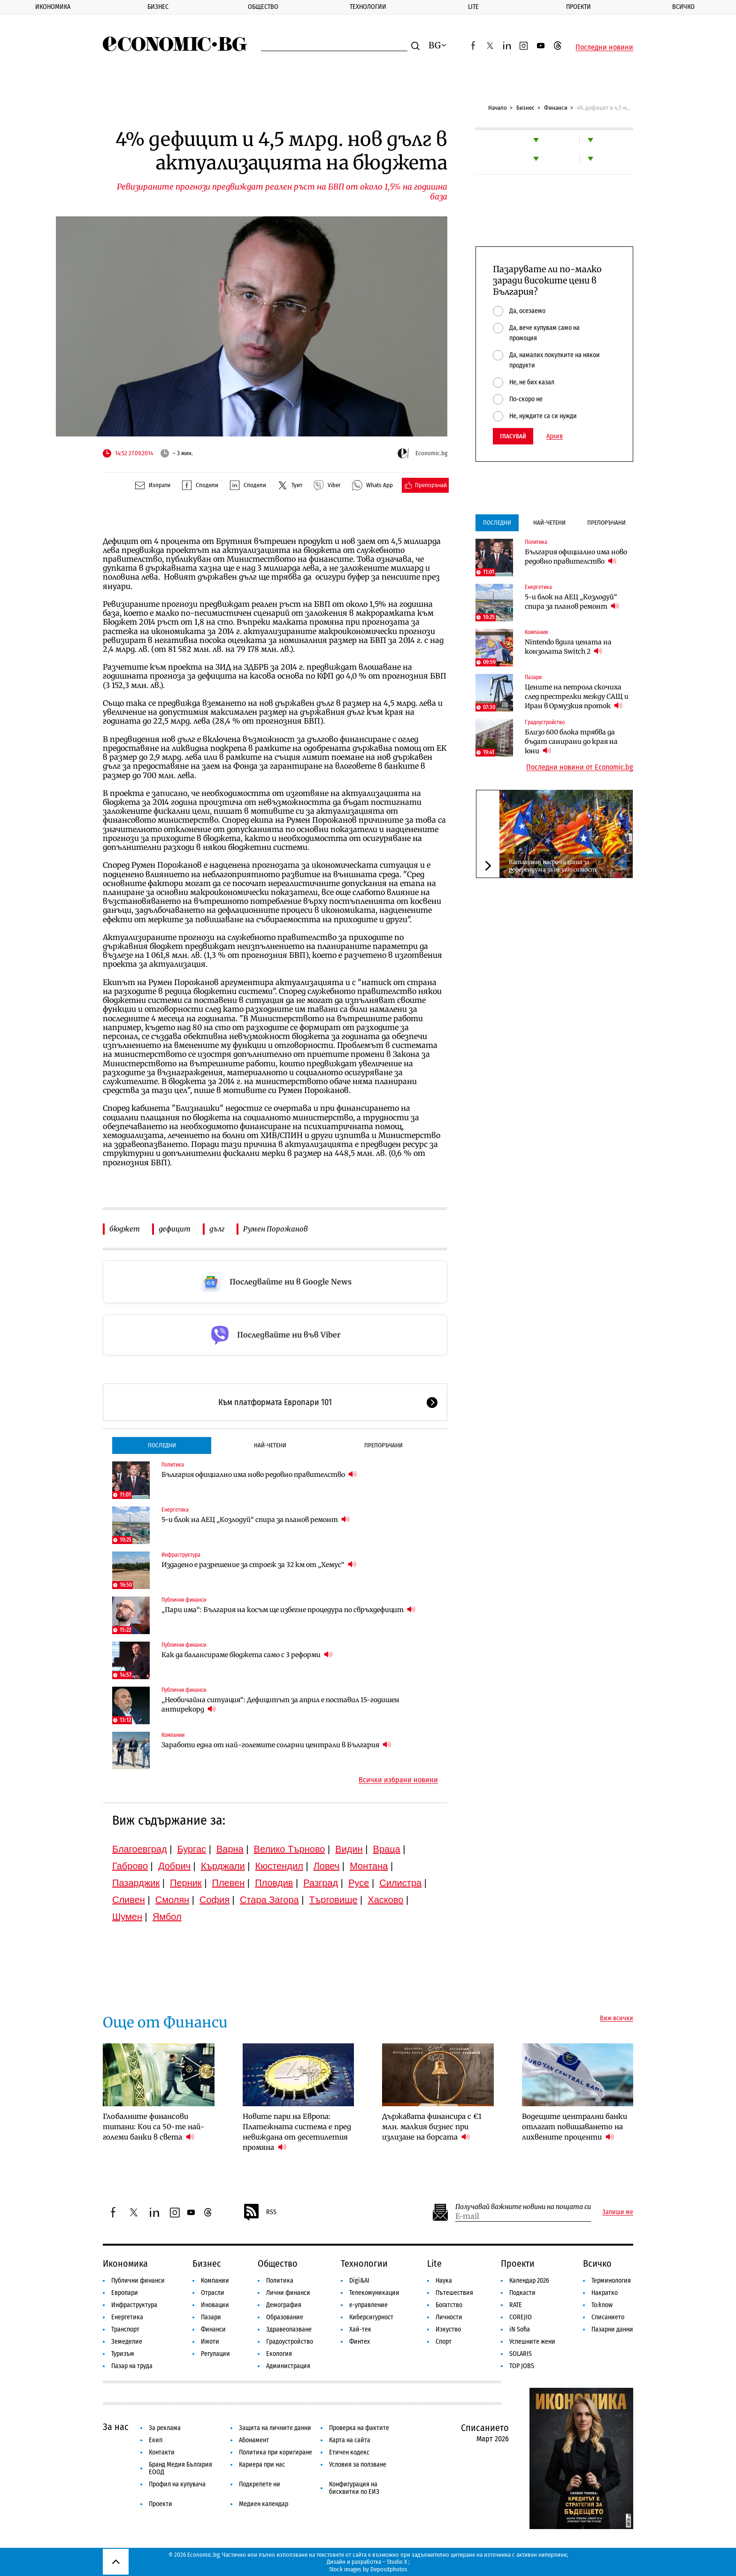  I want to click on Профил на купувача, so click(177, 2484).